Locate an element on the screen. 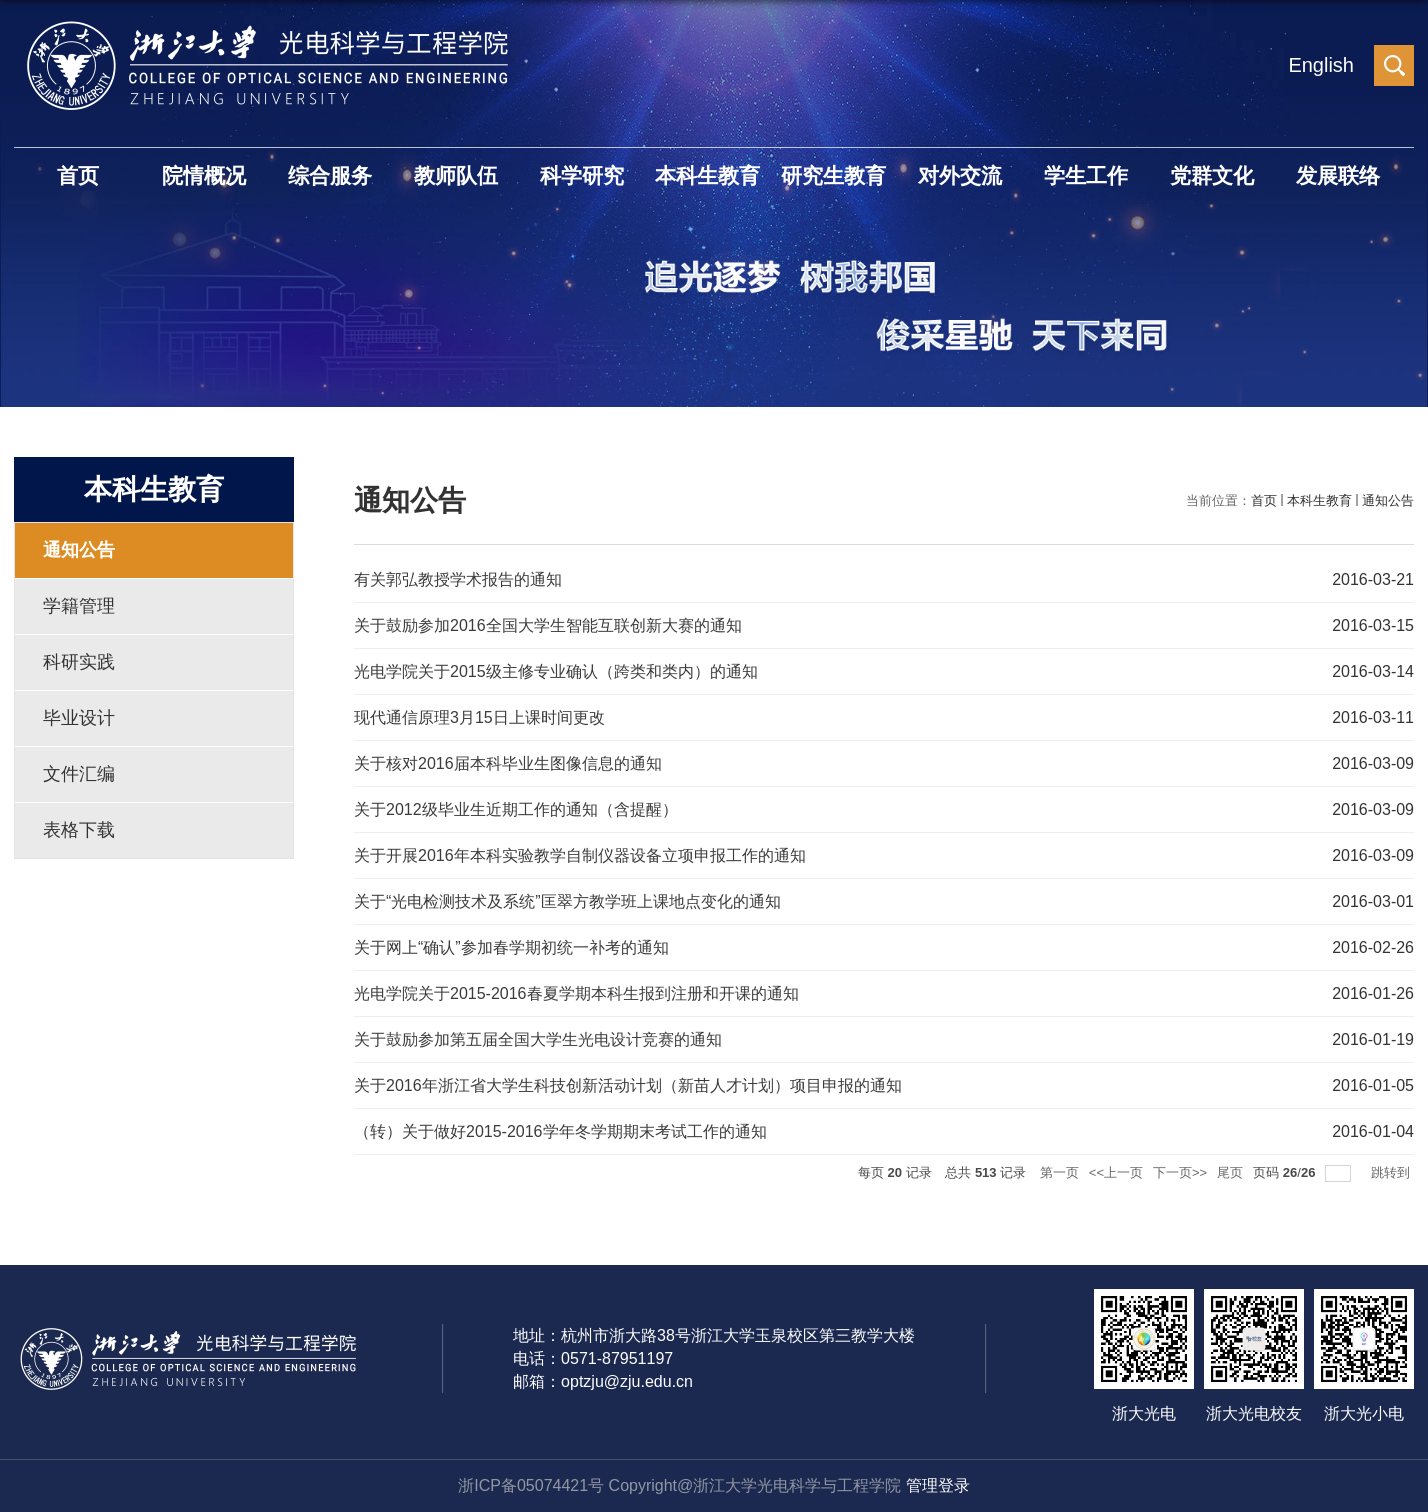 The height and width of the screenshot is (1512, 1428). 管理登录 is located at coordinates (938, 1485).